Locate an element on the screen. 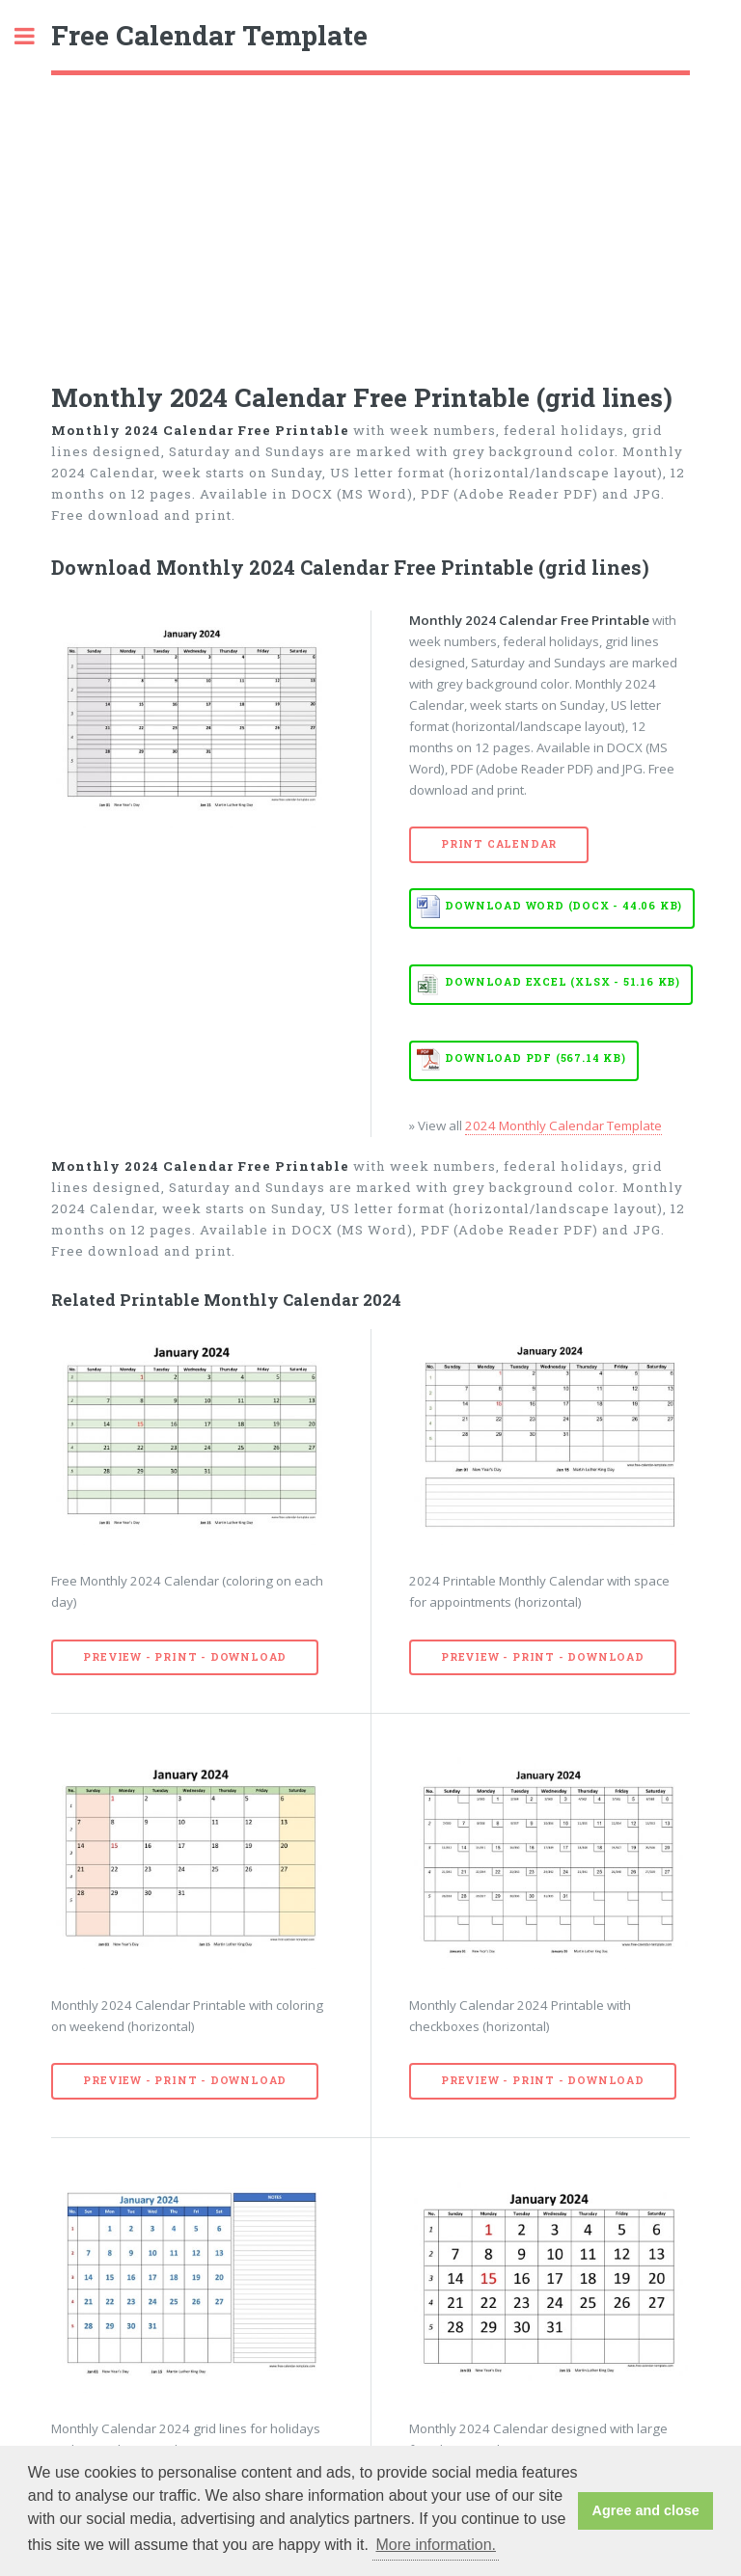 Image resolution: width=741 pixels, height=2576 pixels. Download EXCEL (XLSX - 51.16 KB) is located at coordinates (562, 982).